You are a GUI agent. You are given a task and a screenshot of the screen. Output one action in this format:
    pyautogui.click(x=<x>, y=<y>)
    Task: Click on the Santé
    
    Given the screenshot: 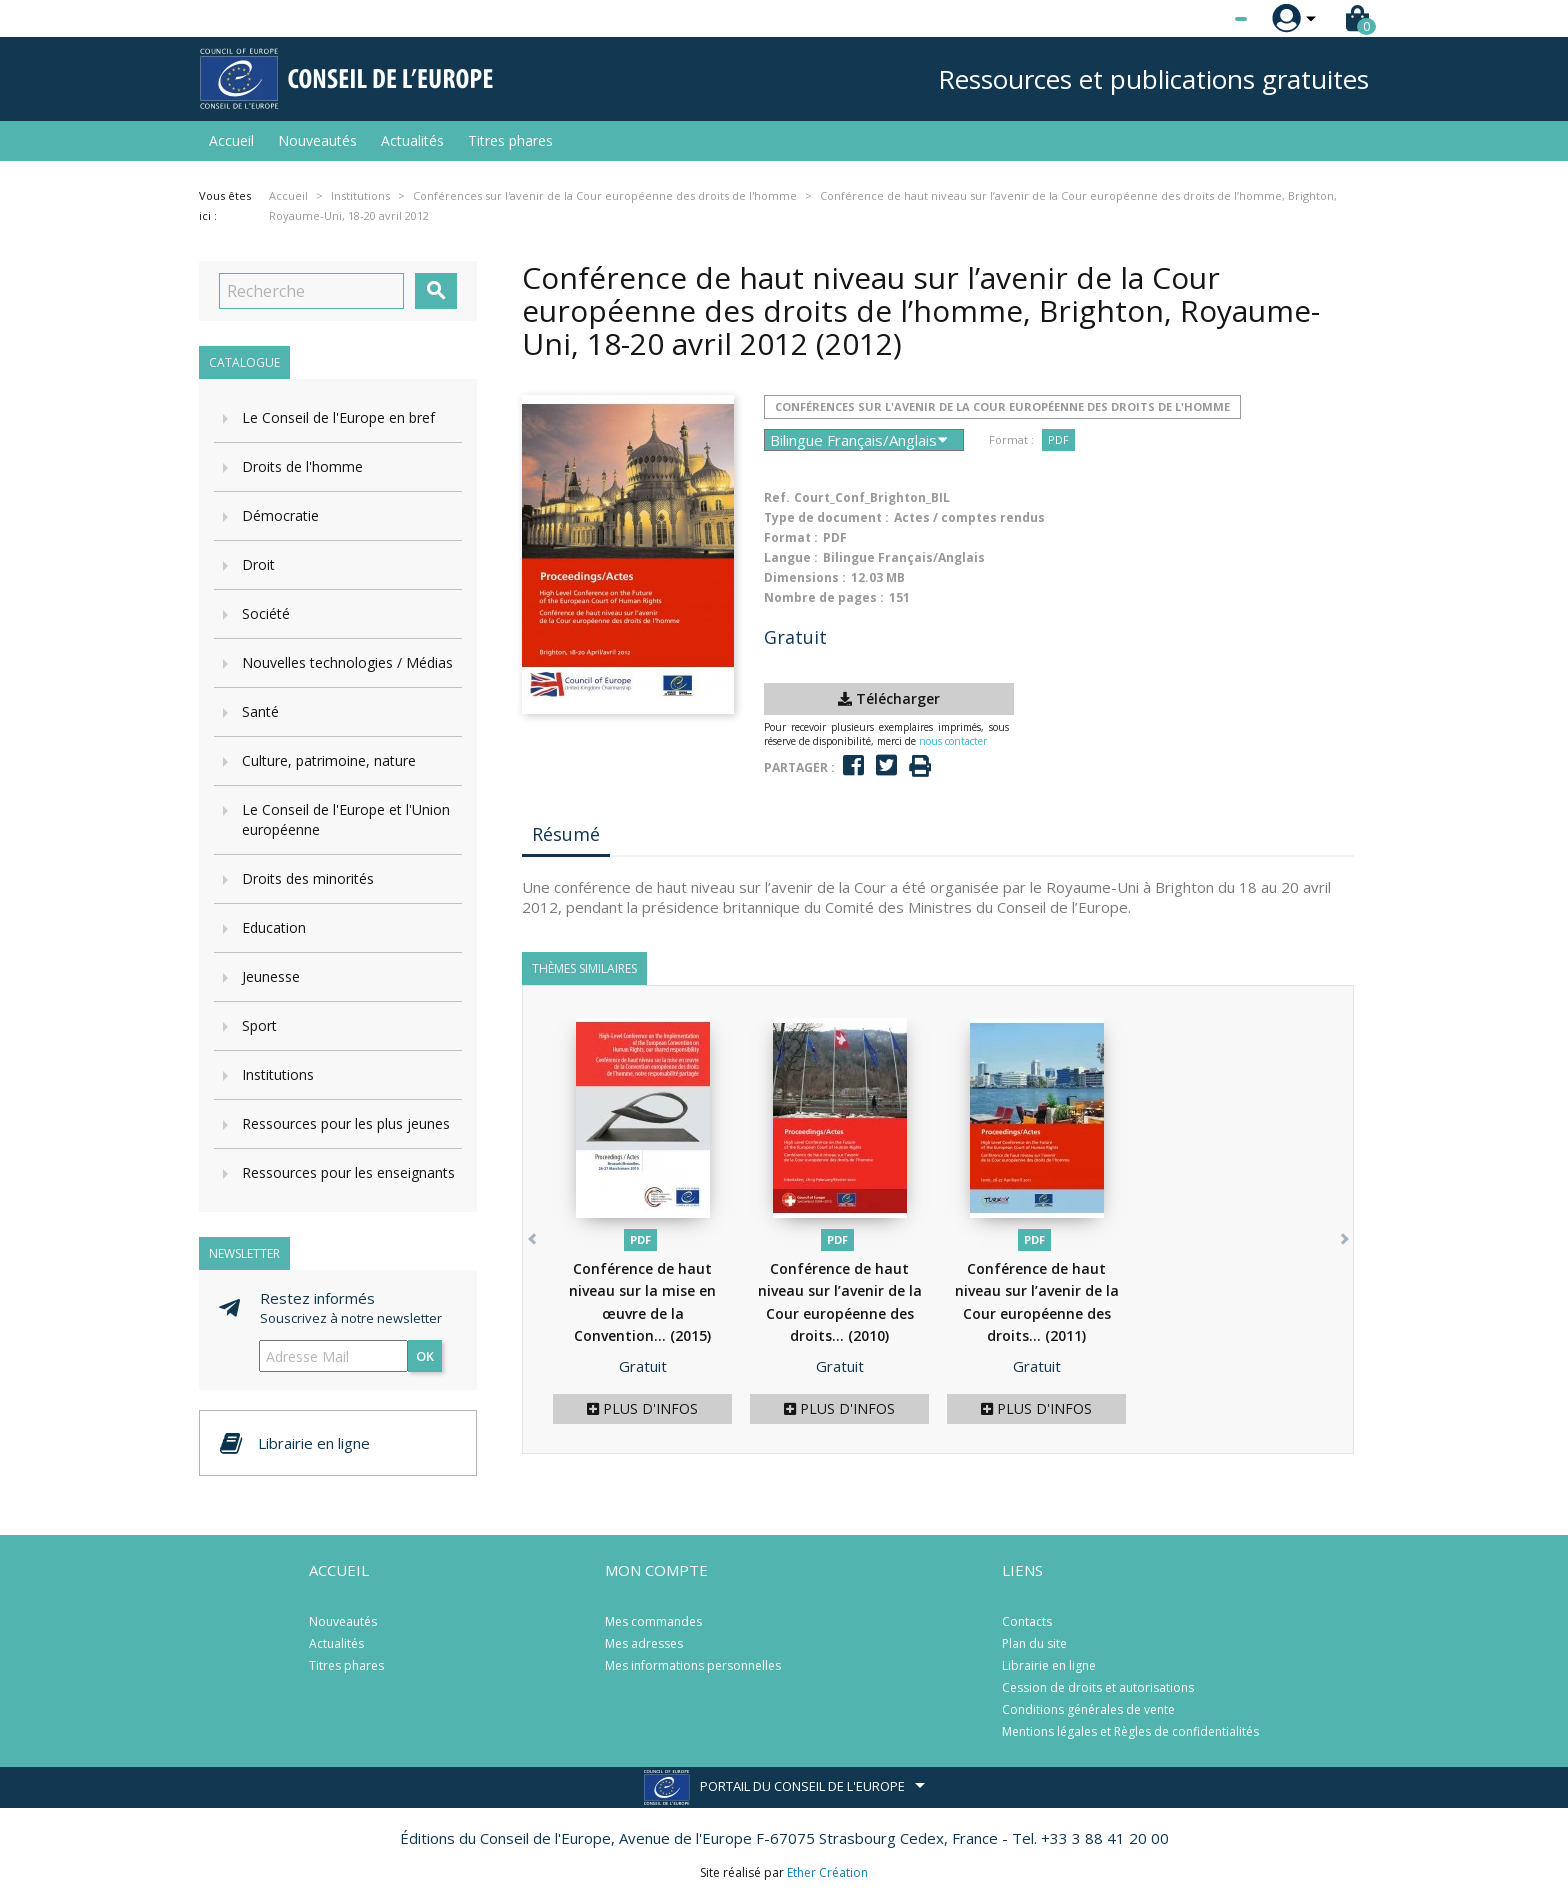 What is the action you would take?
    pyautogui.click(x=260, y=711)
    